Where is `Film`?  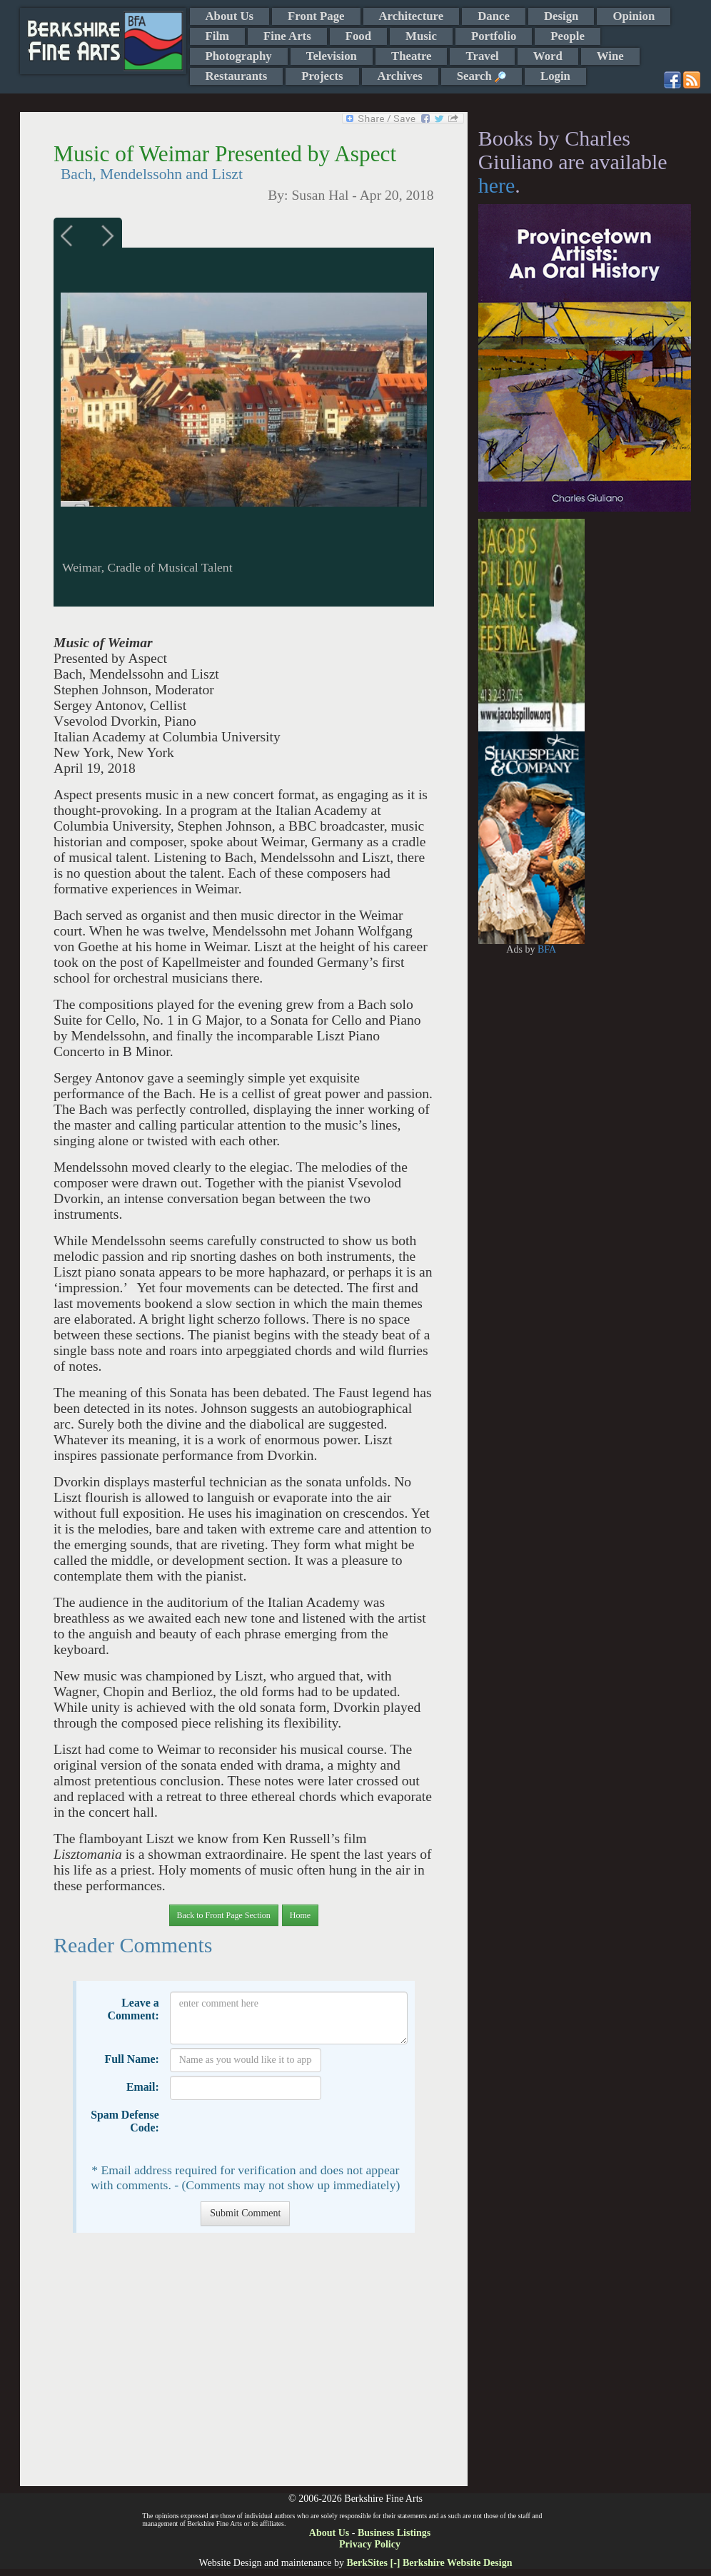
Film is located at coordinates (218, 36).